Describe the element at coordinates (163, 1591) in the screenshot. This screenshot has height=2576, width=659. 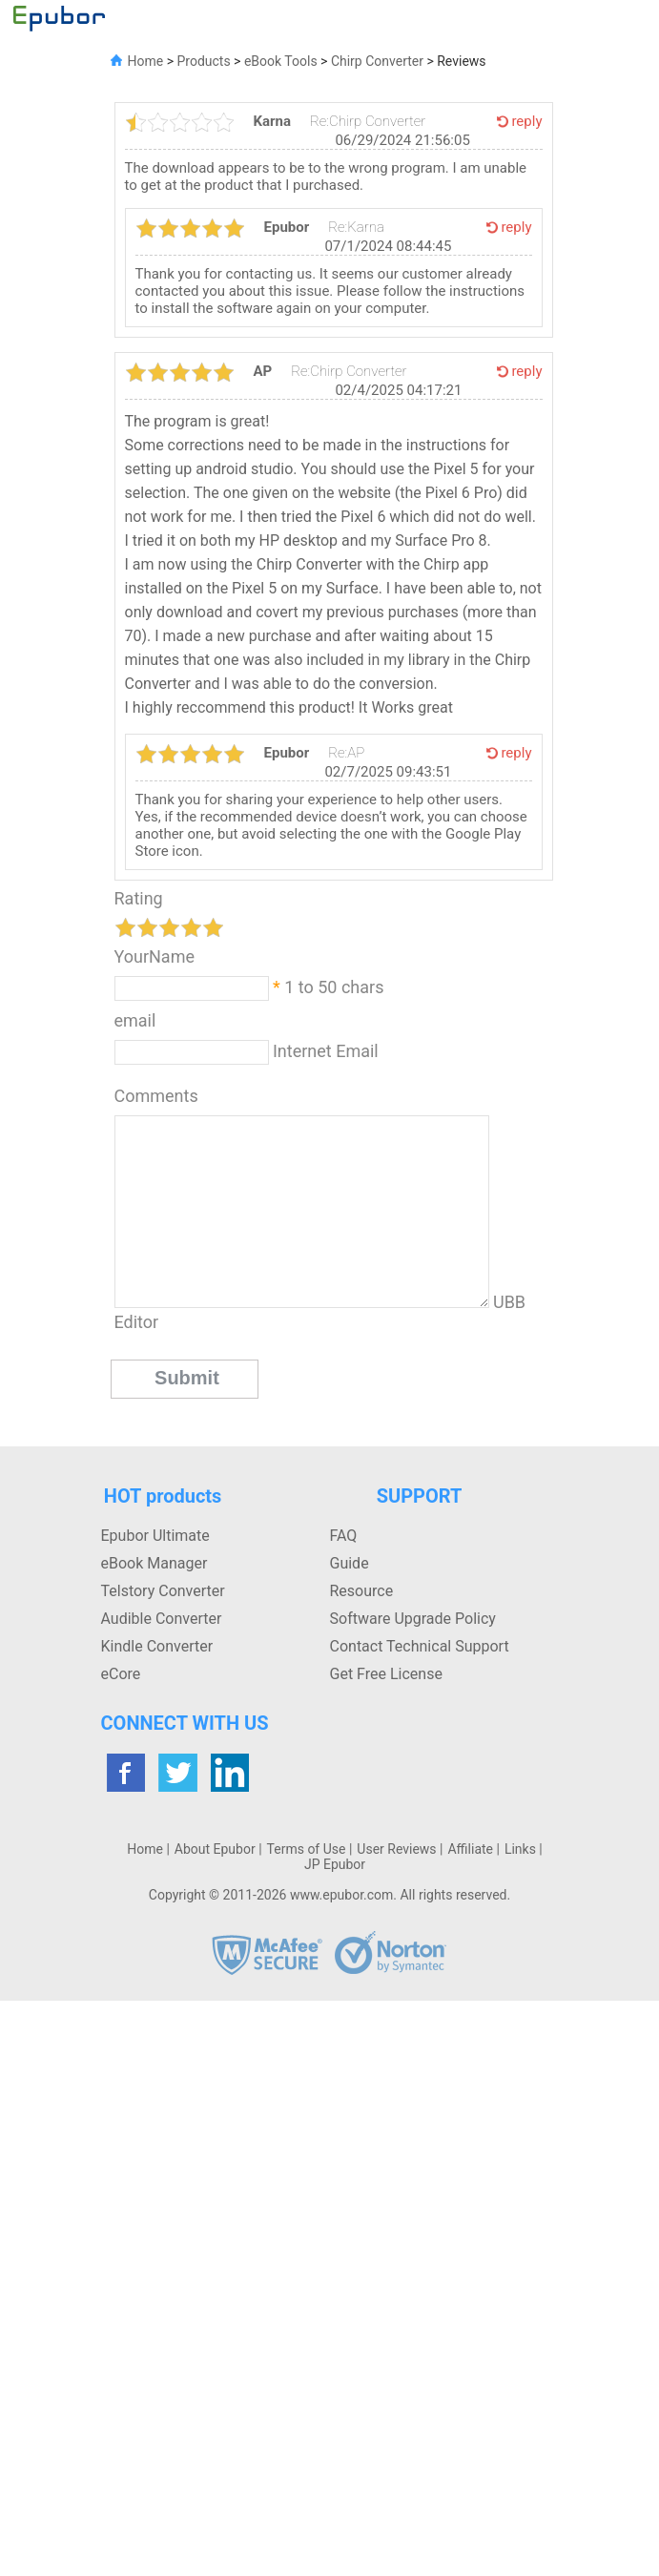
I see `Telstory Converter` at that location.